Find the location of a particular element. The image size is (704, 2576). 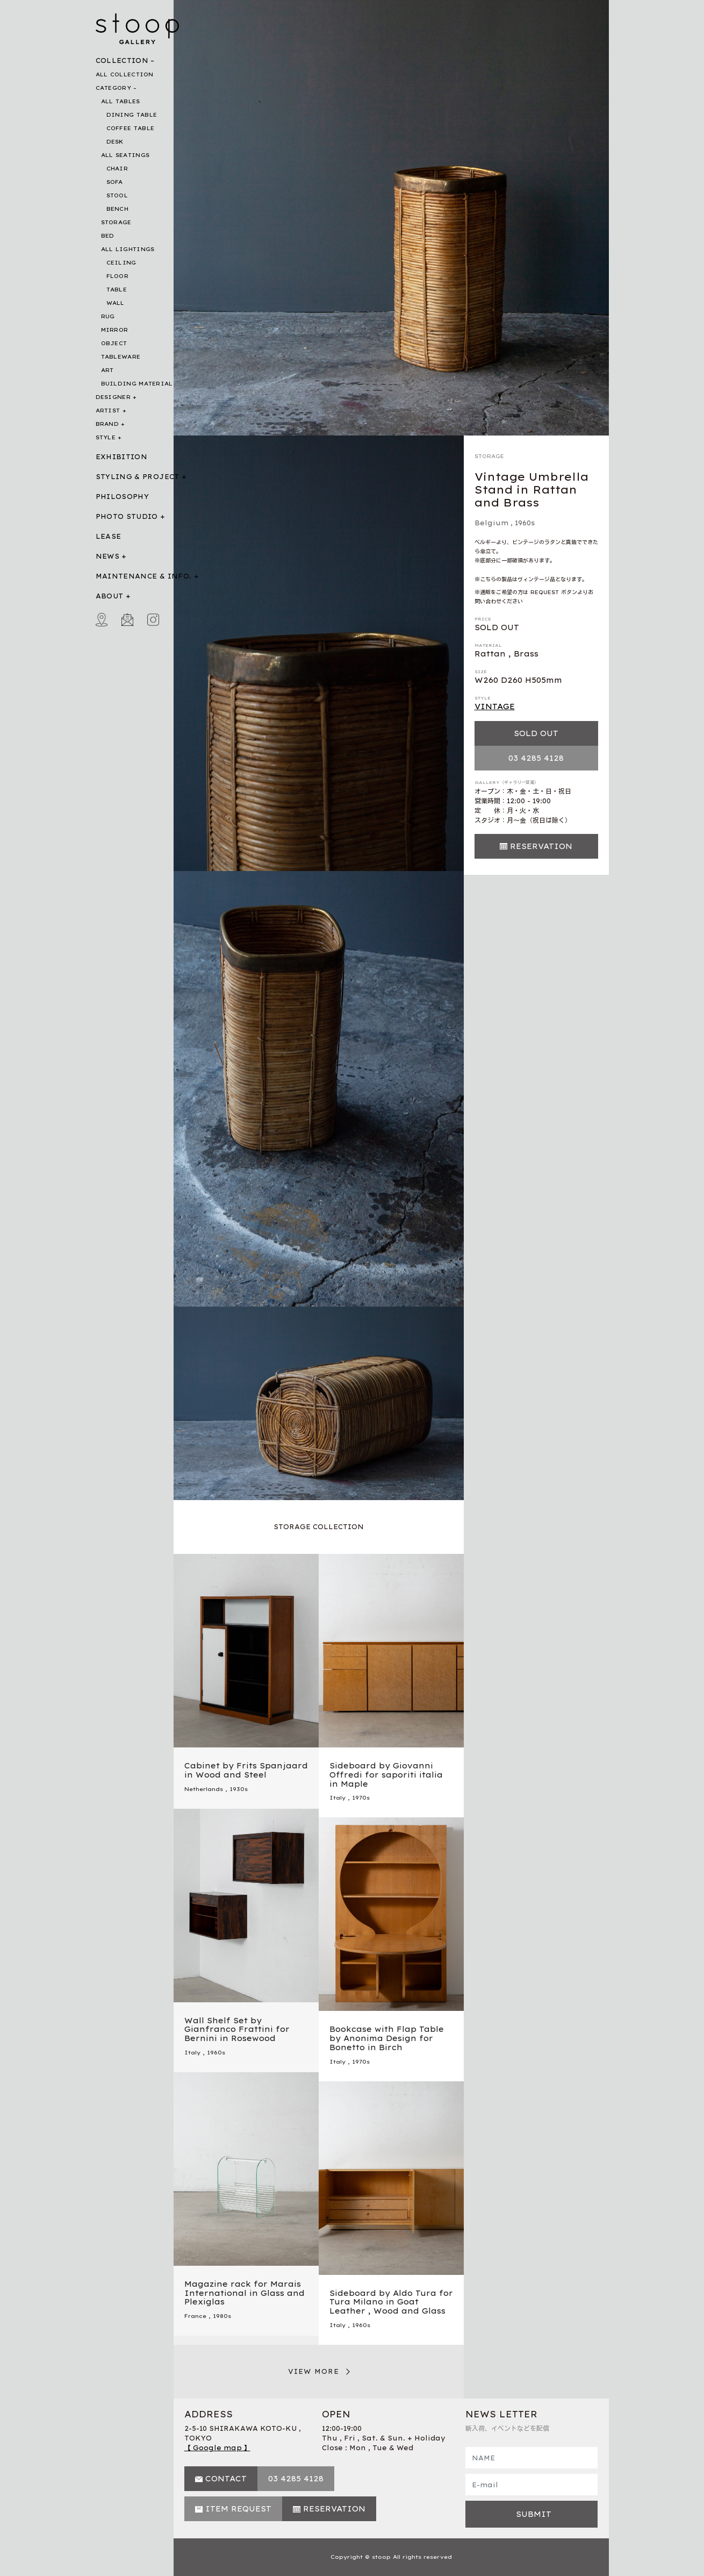

BUILDING MATERIAL is located at coordinates (137, 383).